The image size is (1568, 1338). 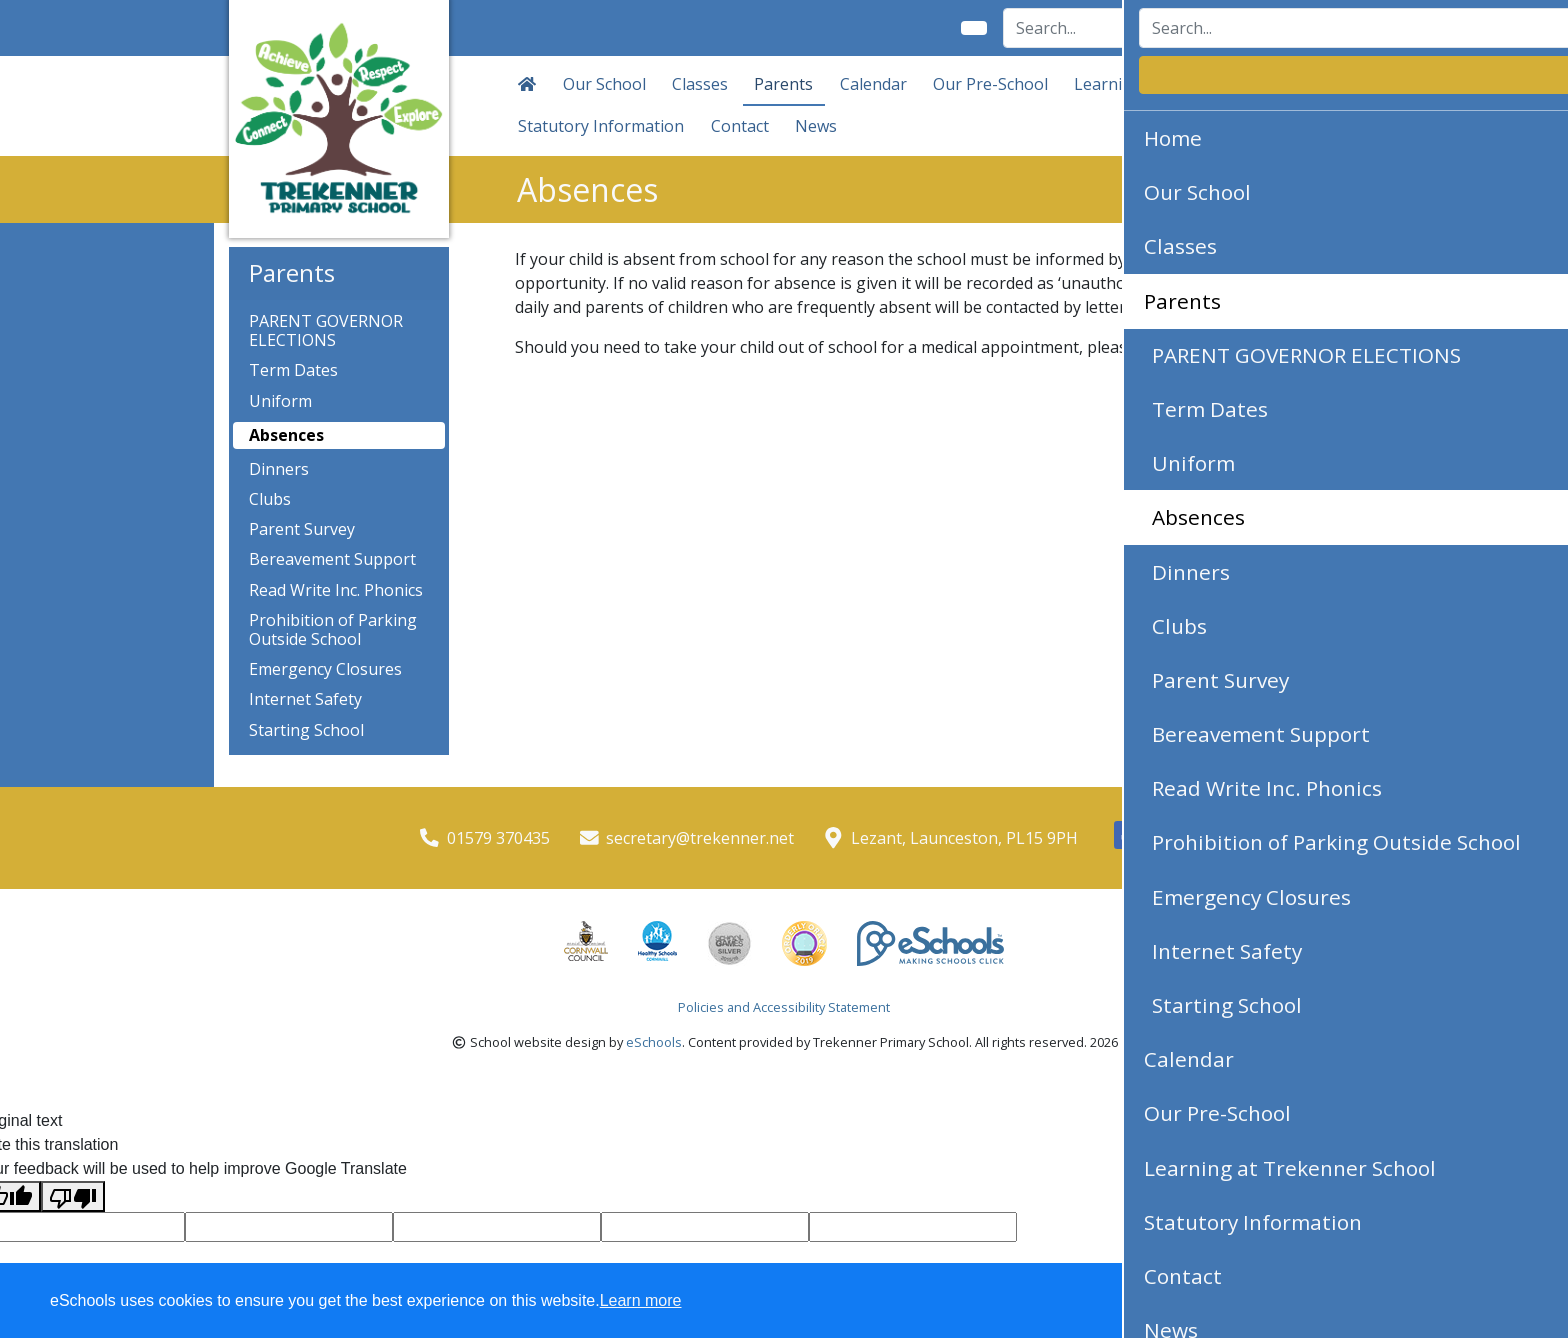 What do you see at coordinates (740, 126) in the screenshot?
I see `Contact` at bounding box center [740, 126].